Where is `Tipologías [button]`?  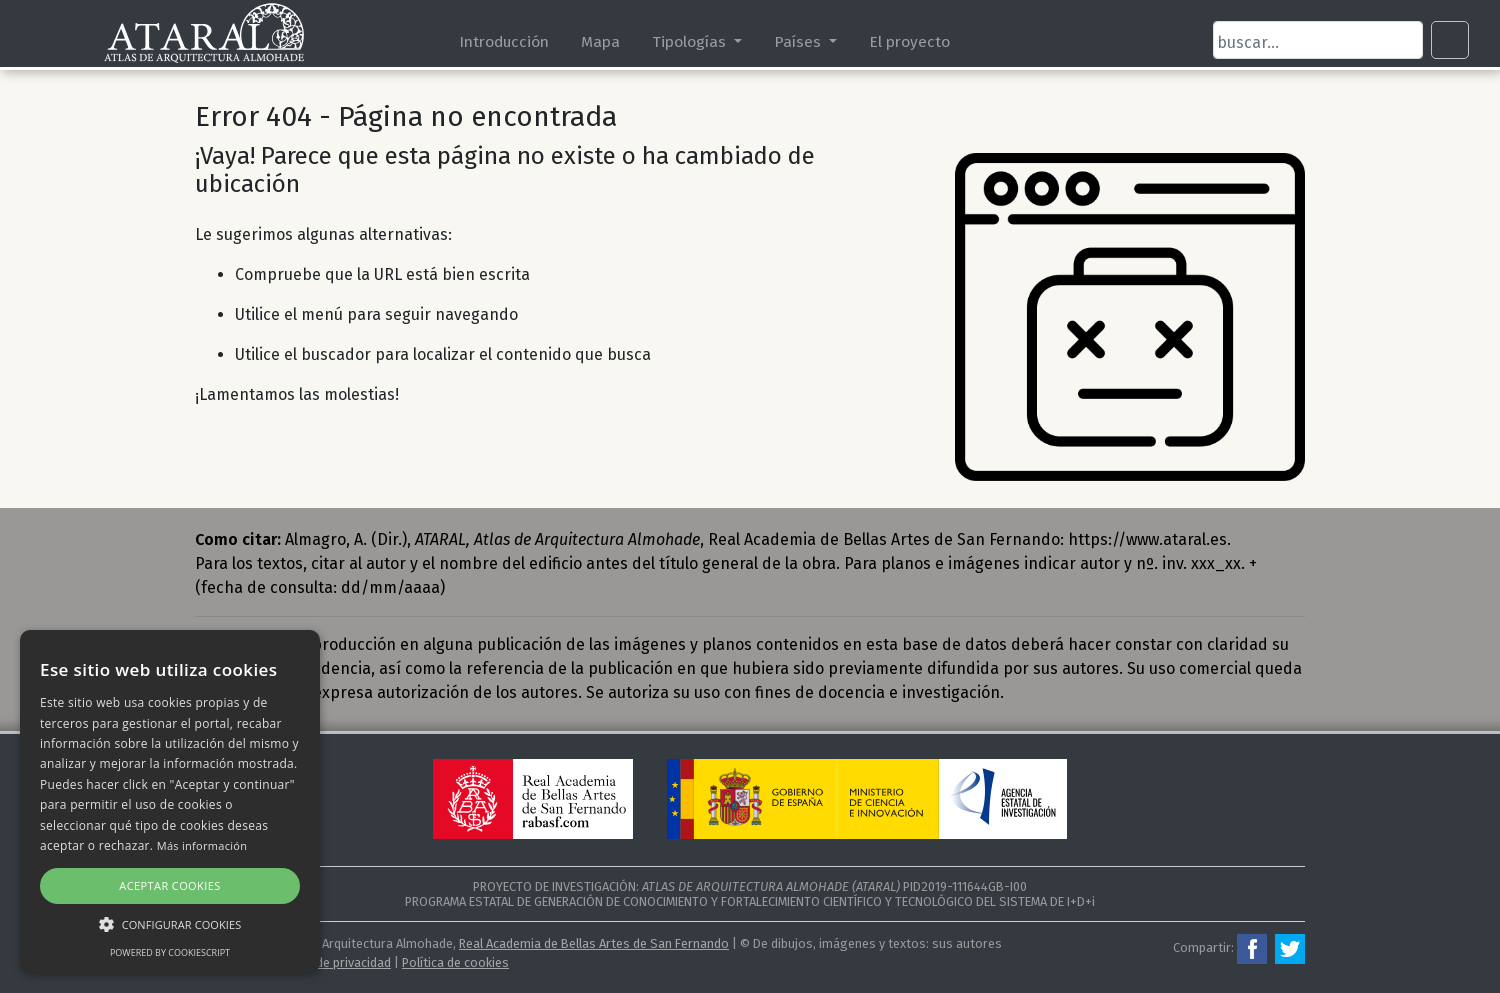 Tipologías [button] is located at coordinates (691, 41).